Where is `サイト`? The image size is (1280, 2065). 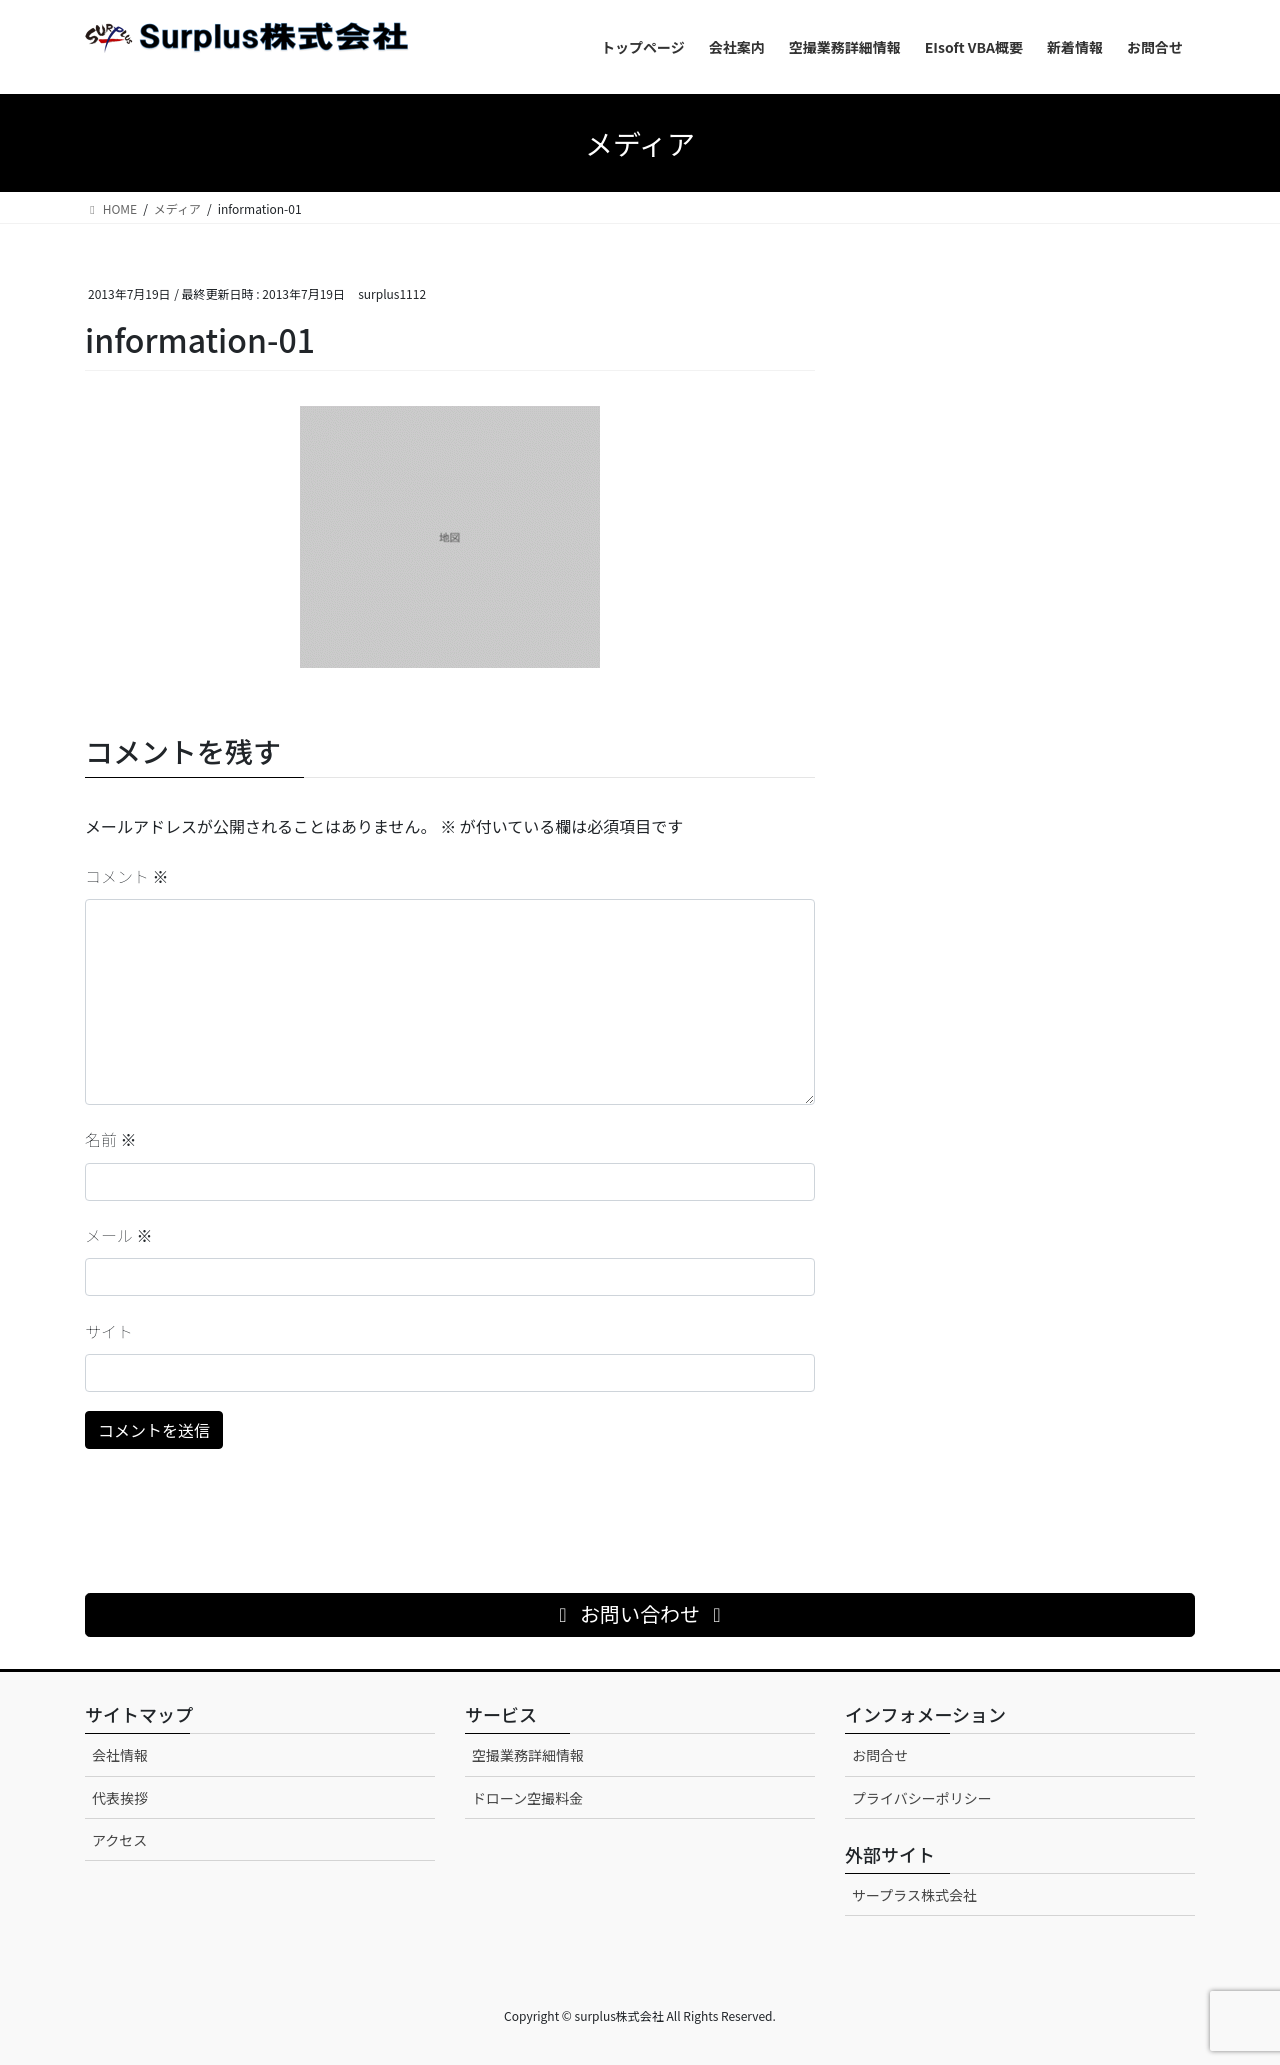 サイト is located at coordinates (109, 1331).